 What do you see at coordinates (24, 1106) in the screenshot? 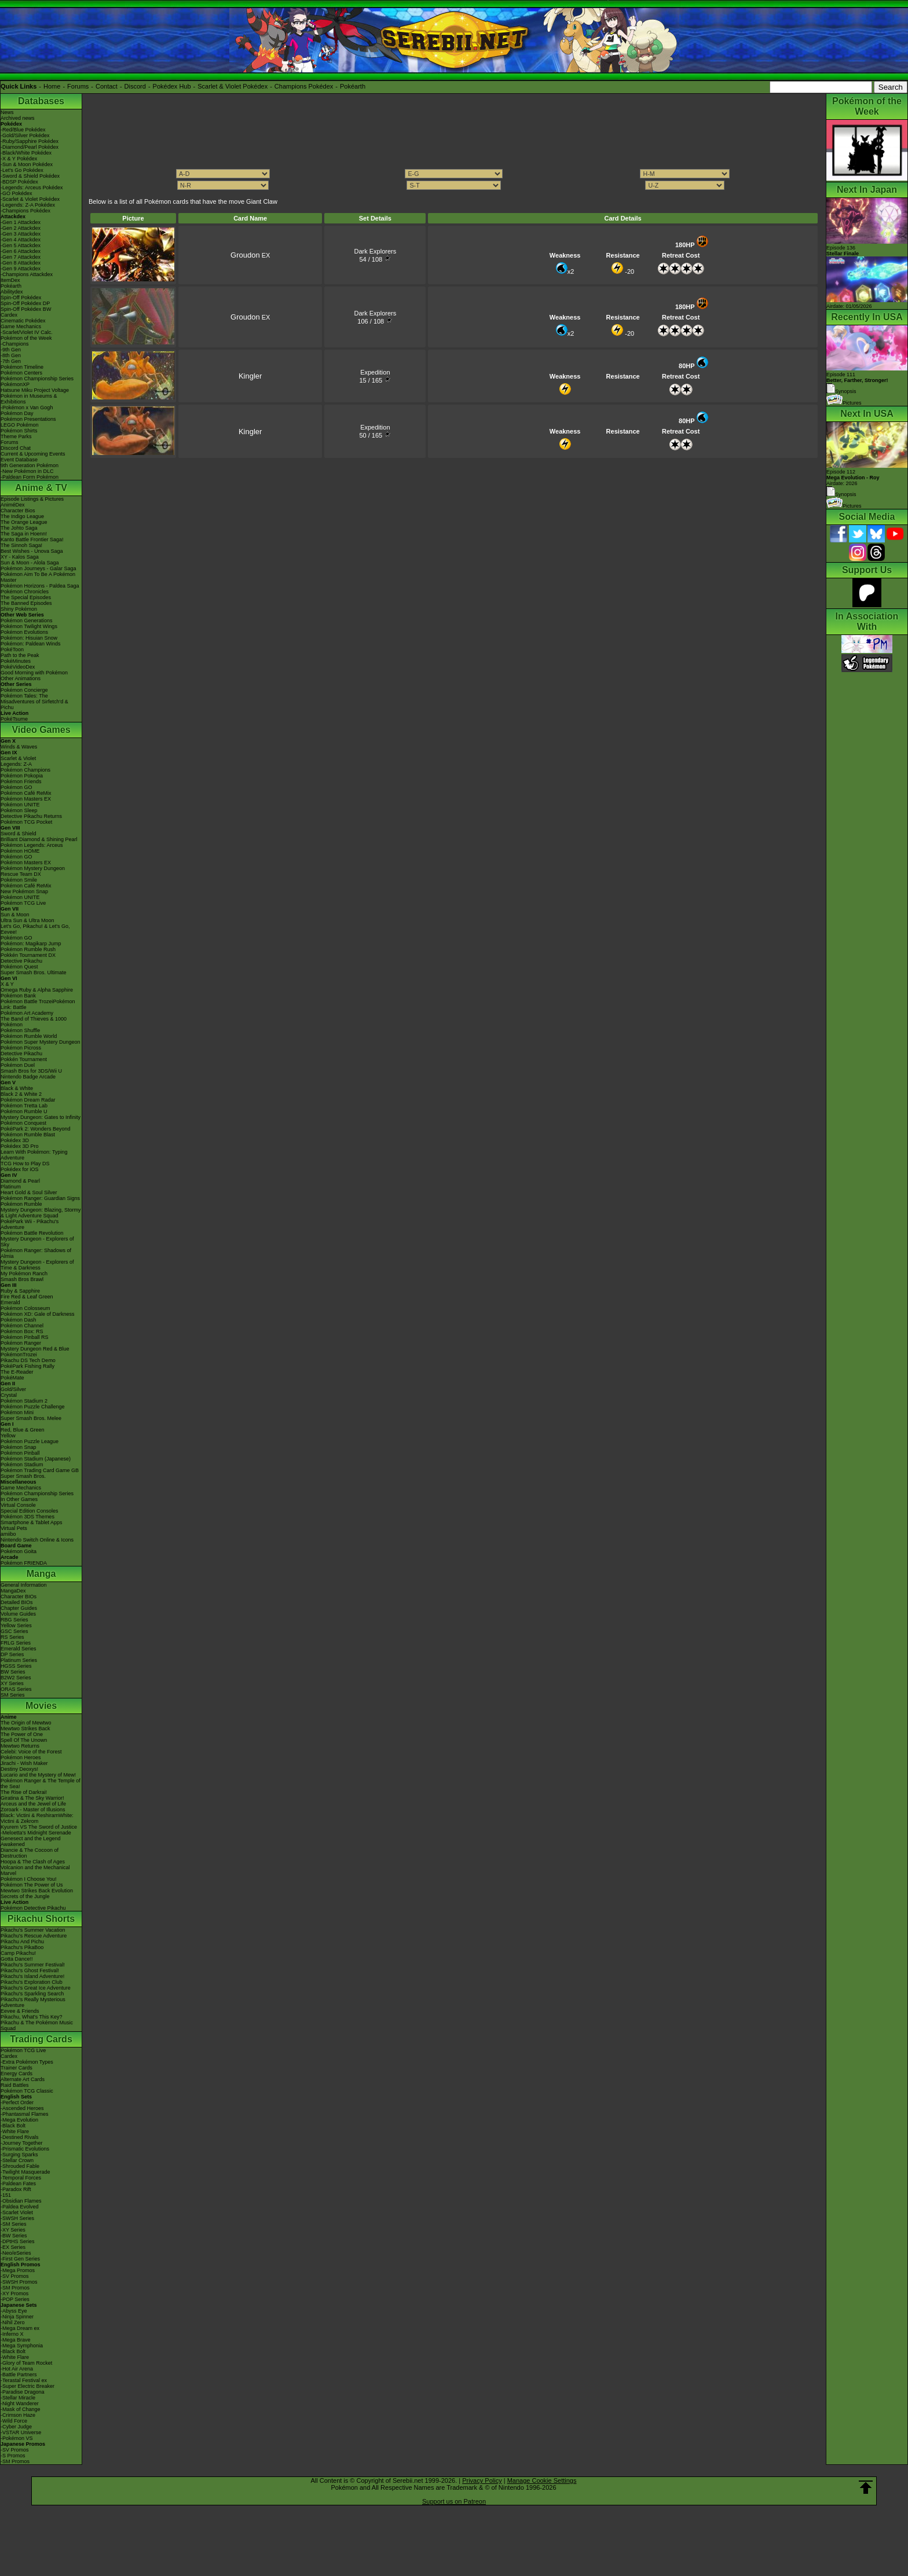
I see `Pokémon Tretta Lab` at bounding box center [24, 1106].